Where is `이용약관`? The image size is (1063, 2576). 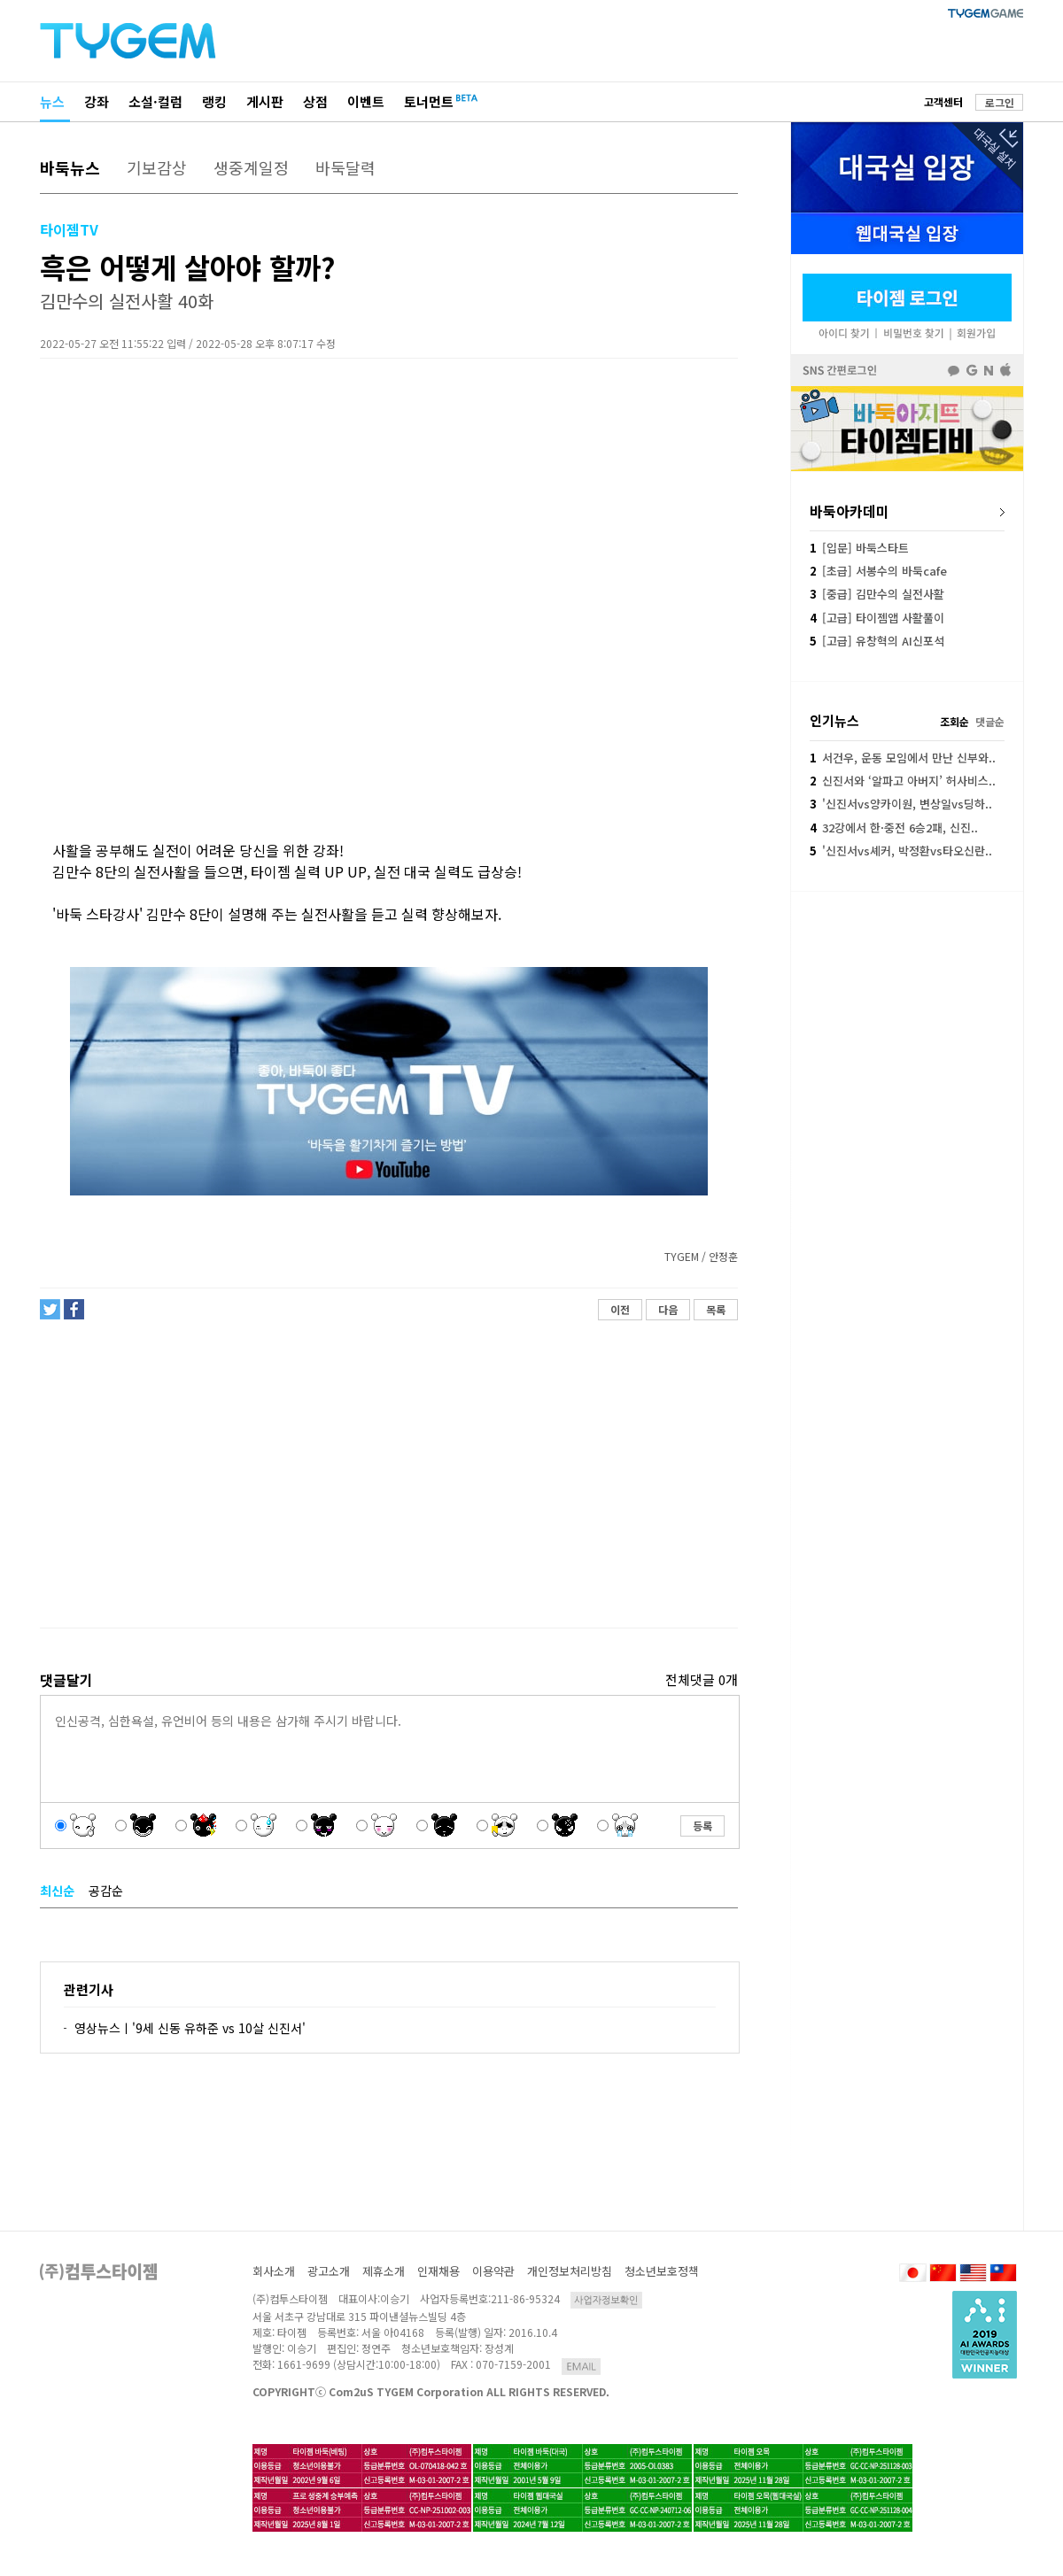
이용약관 is located at coordinates (493, 2271).